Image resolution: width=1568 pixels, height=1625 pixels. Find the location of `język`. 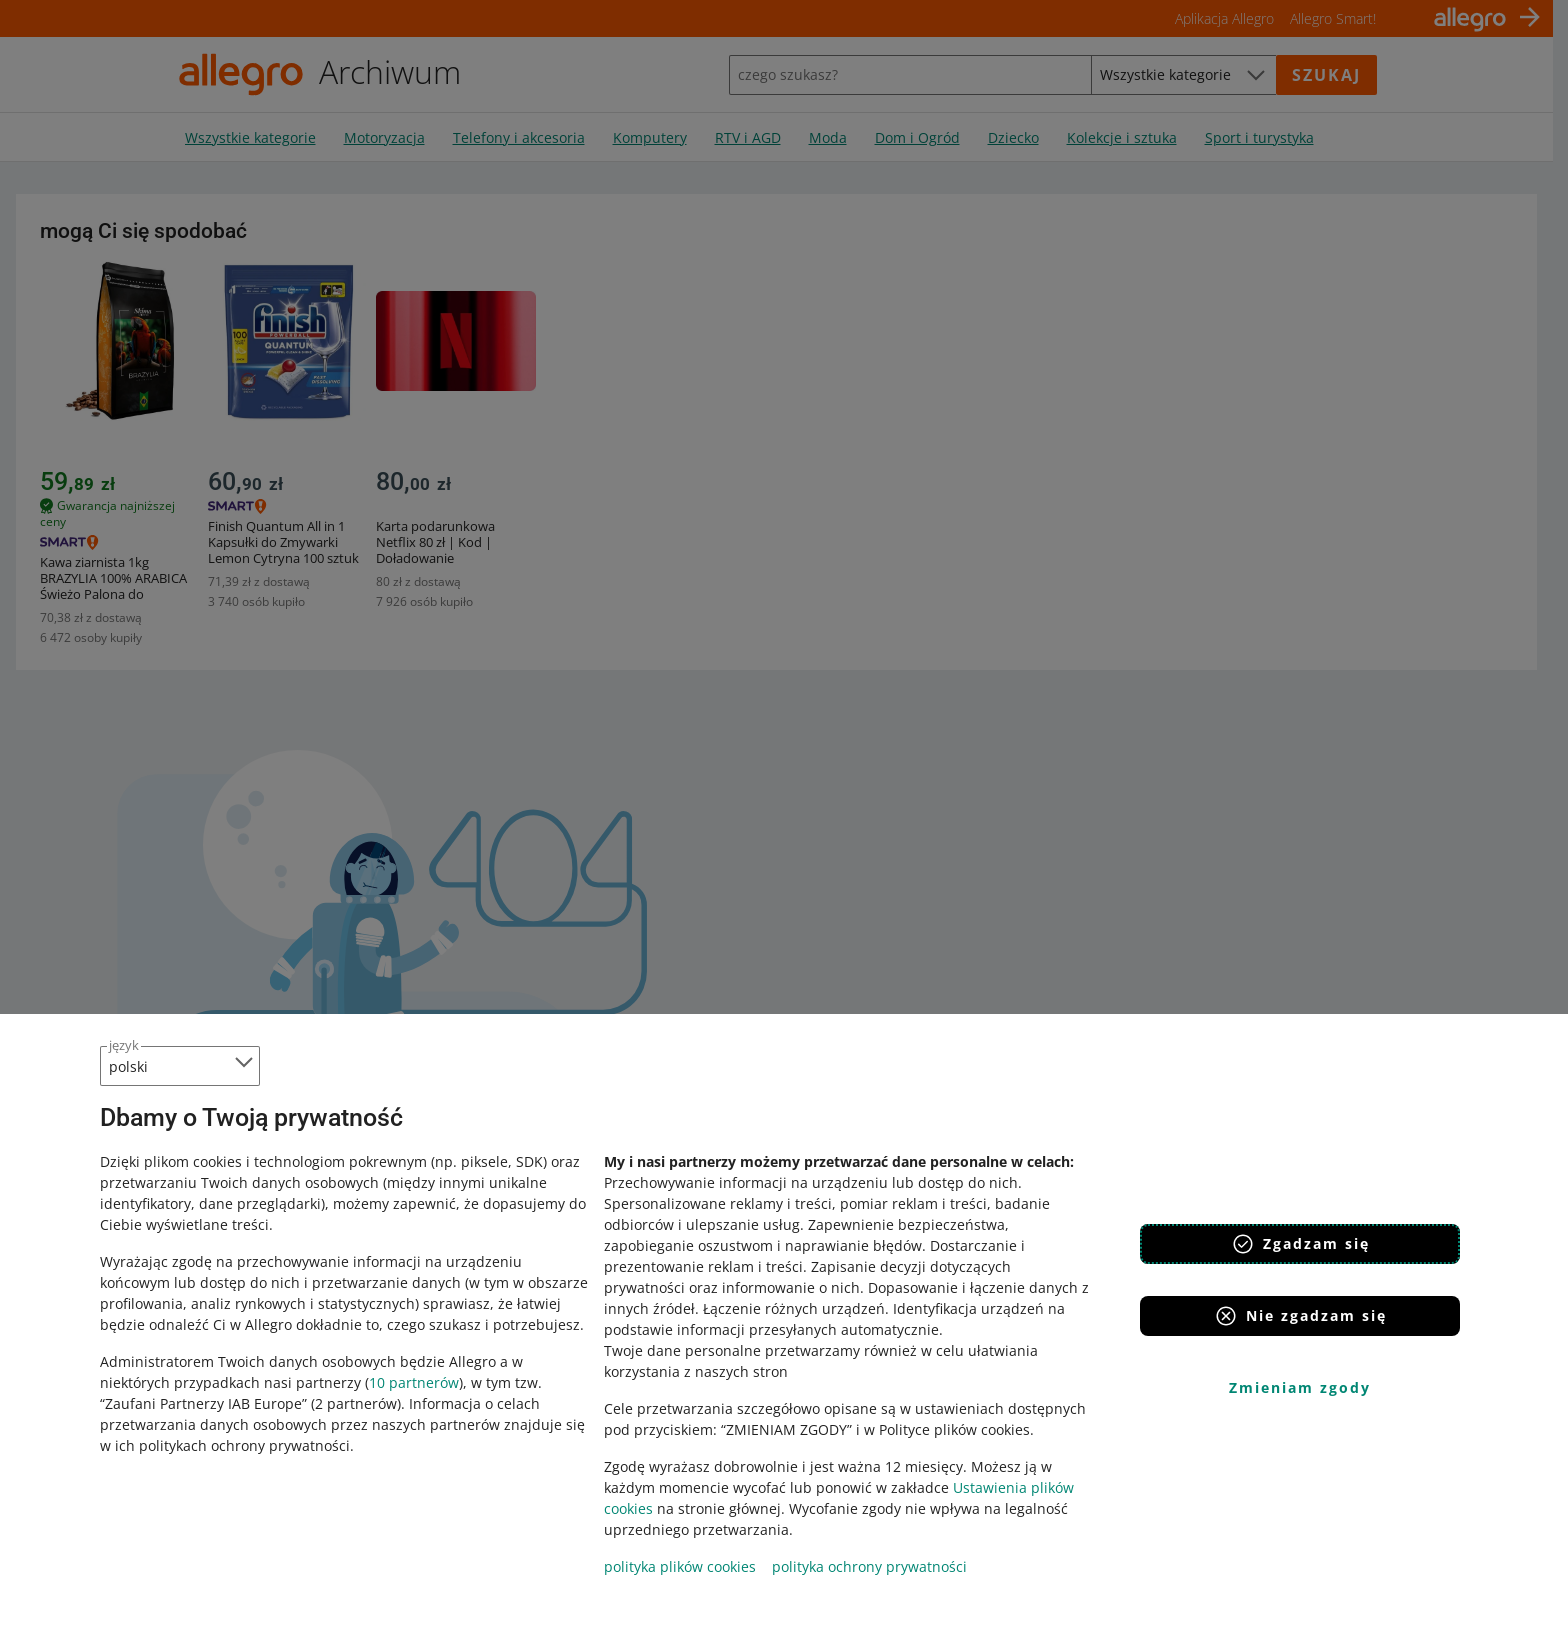

język is located at coordinates (124, 1045).